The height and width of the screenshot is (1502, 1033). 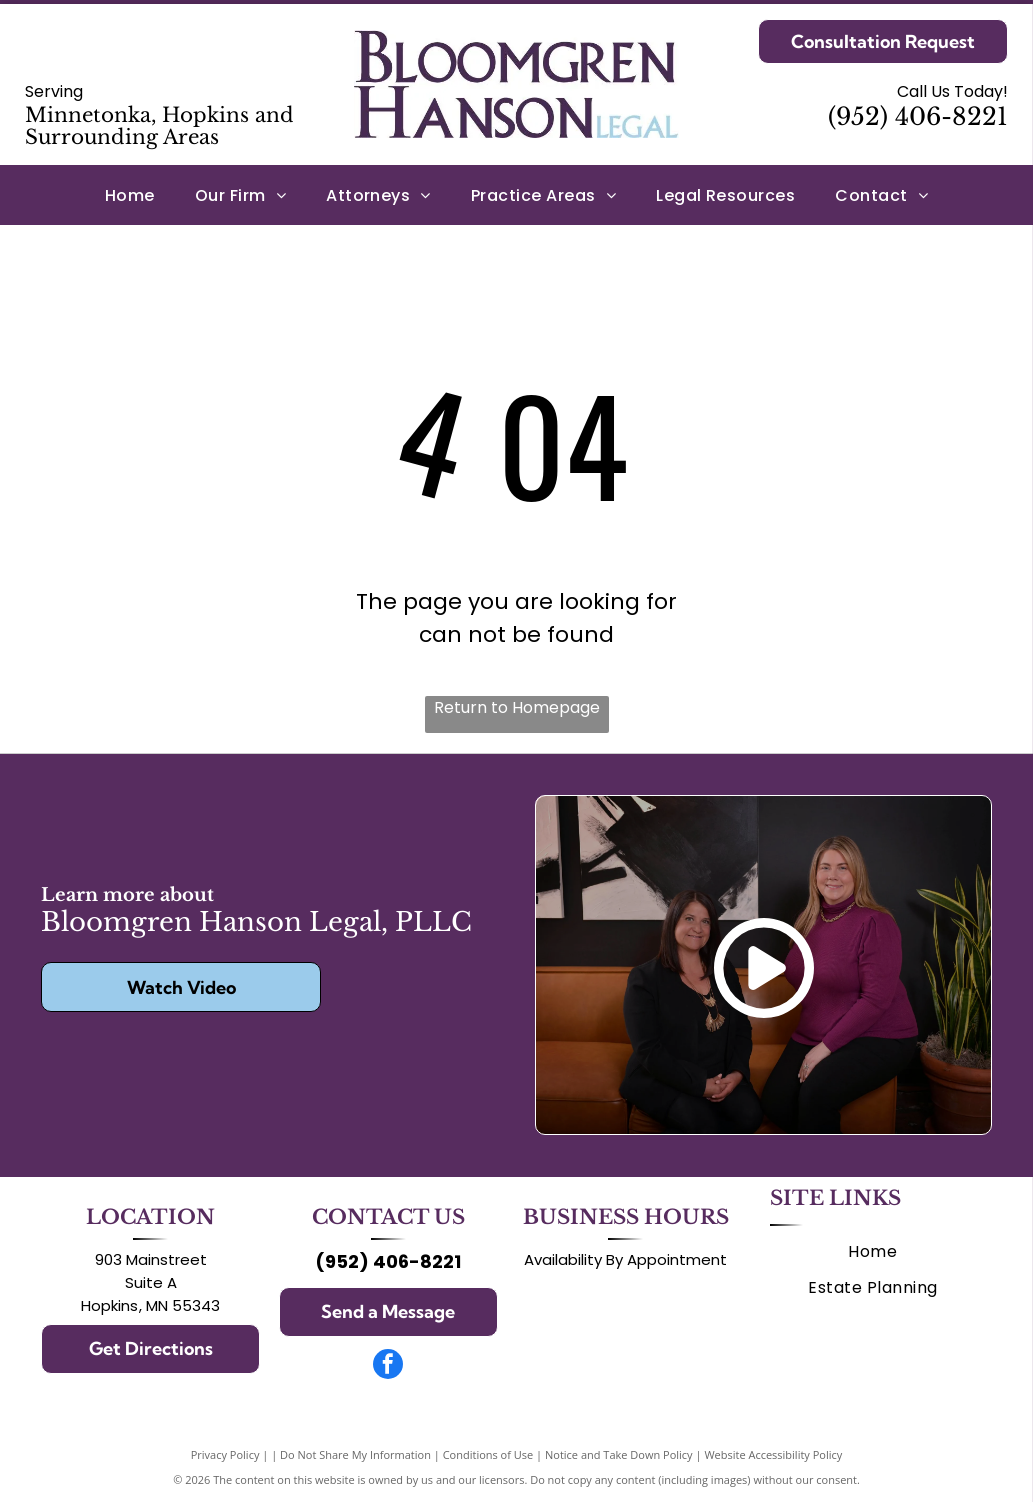 What do you see at coordinates (130, 194) in the screenshot?
I see `[menuitem]` at bounding box center [130, 194].